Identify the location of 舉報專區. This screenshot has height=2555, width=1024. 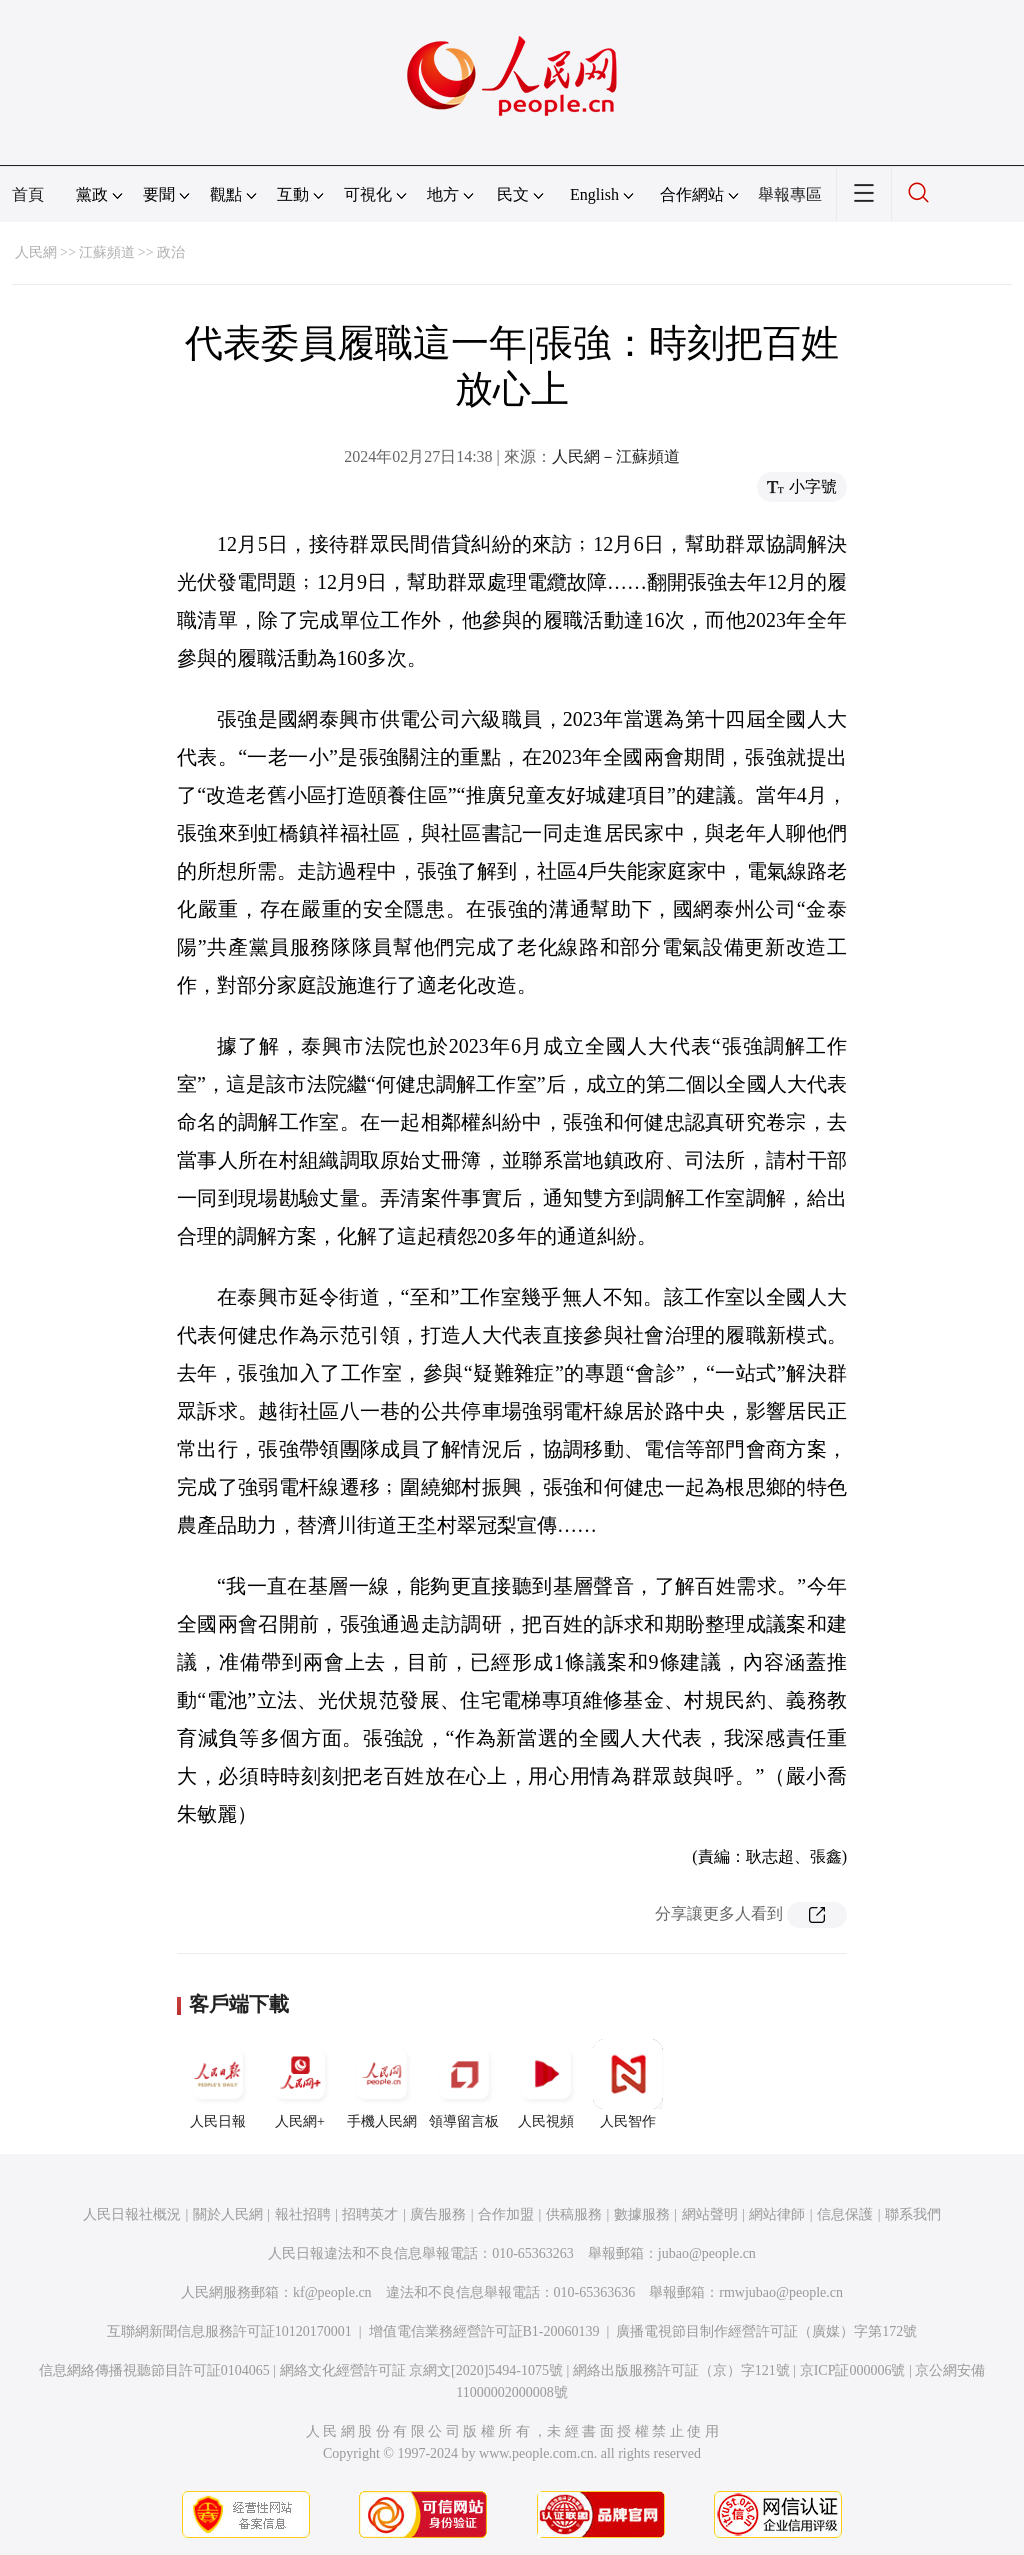
(790, 194).